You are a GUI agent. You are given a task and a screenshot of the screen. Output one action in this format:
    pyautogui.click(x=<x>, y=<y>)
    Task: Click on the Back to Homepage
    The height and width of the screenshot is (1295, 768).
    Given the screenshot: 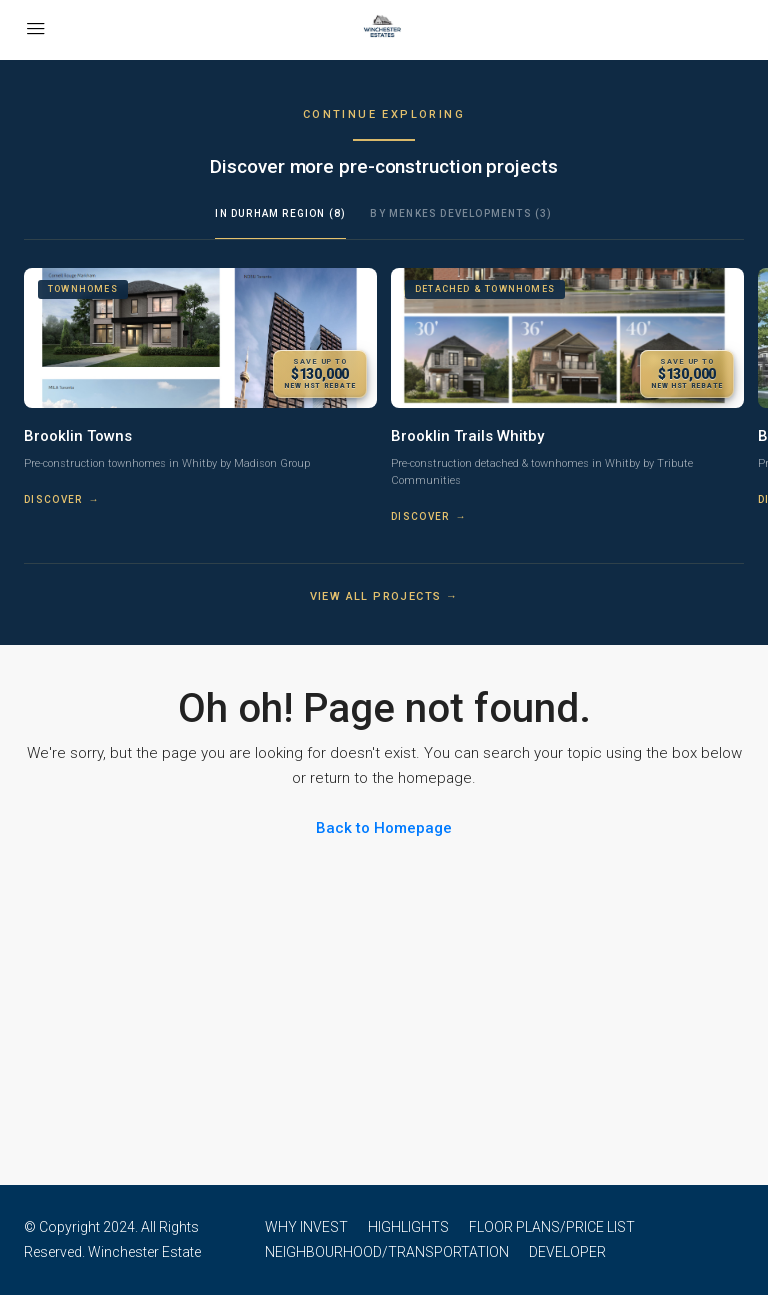 What is the action you would take?
    pyautogui.click(x=384, y=828)
    